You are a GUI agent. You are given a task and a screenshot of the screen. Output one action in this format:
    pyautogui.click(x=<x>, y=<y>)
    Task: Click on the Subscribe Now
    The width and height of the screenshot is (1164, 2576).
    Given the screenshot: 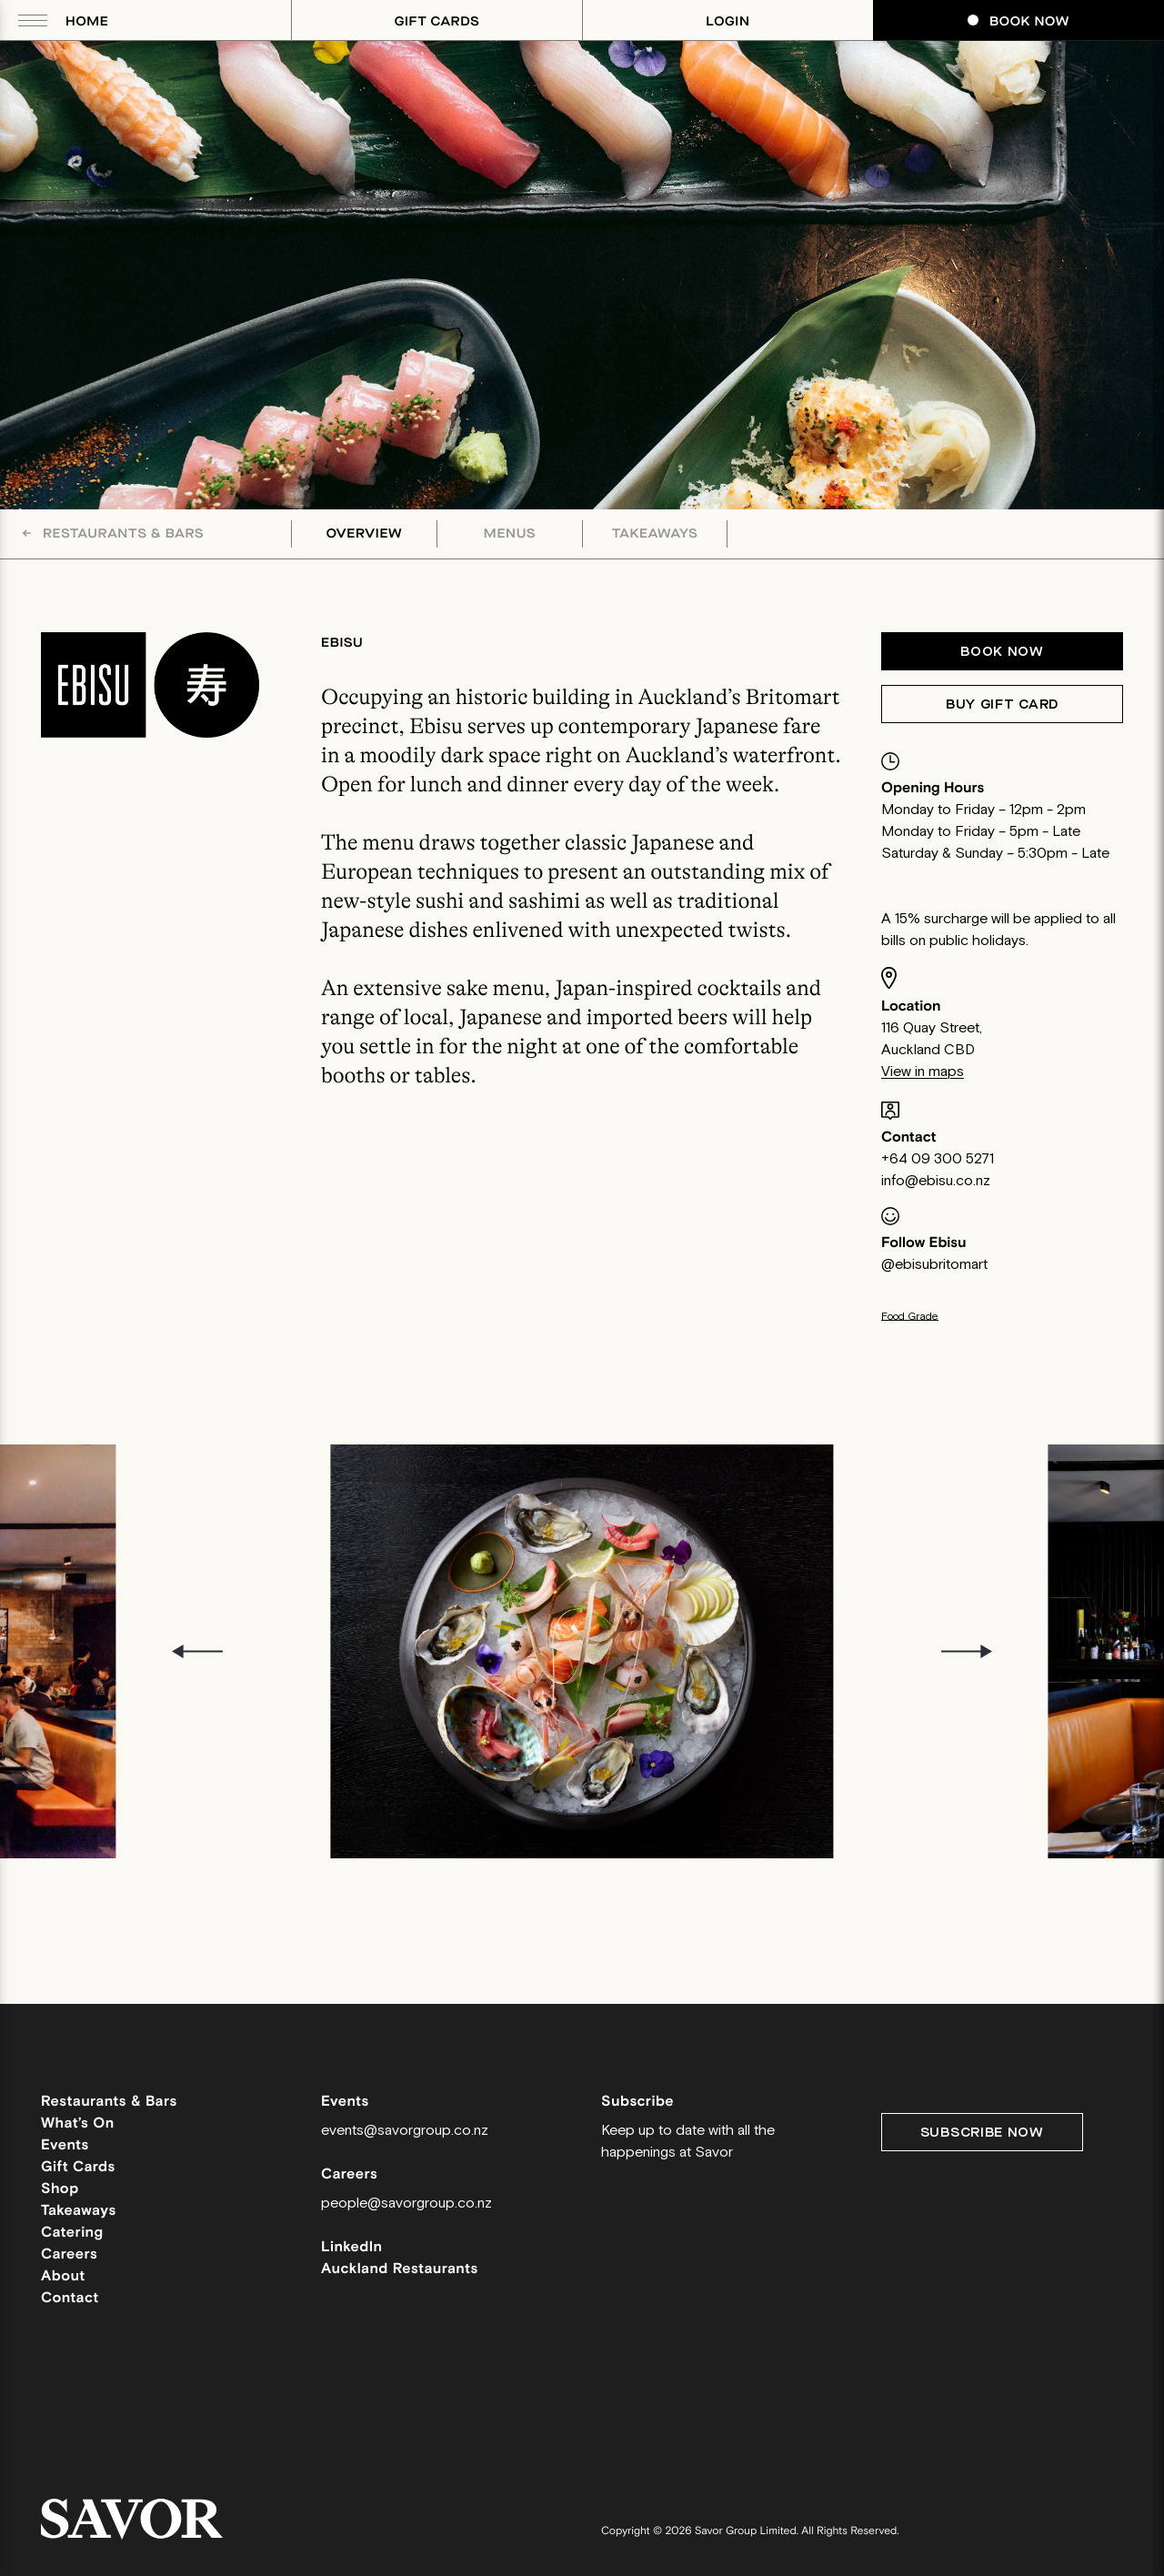 What is the action you would take?
    pyautogui.click(x=982, y=2132)
    